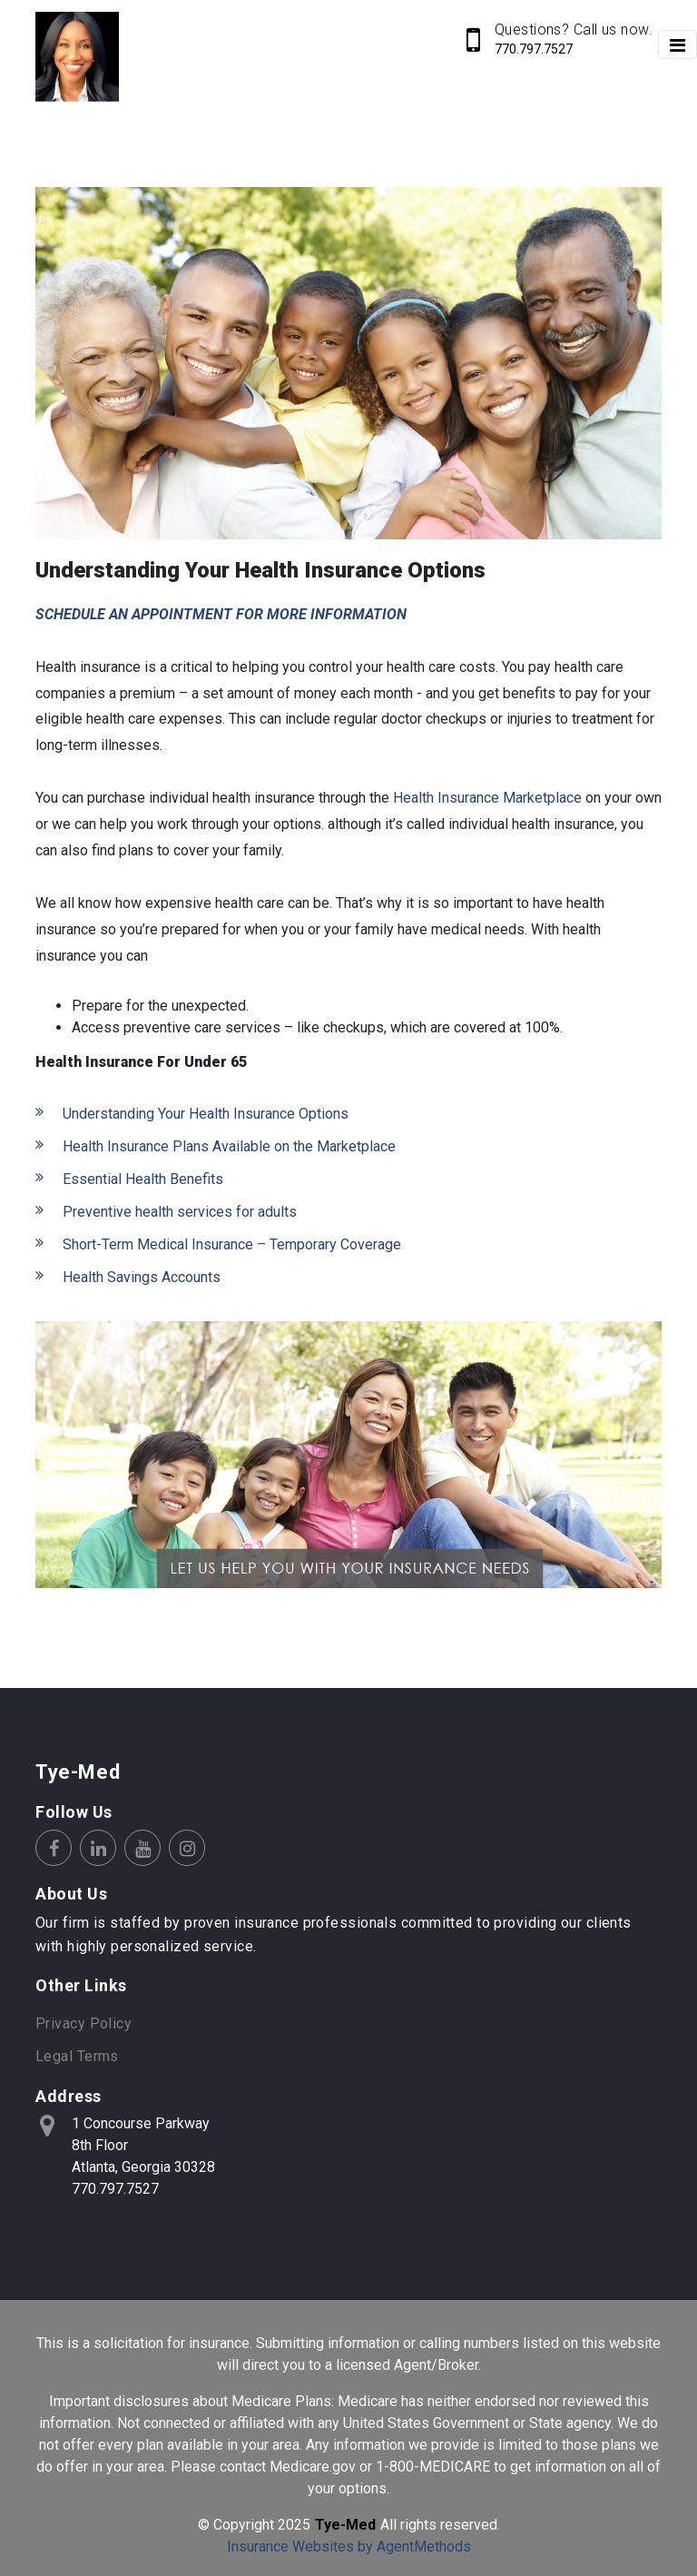 This screenshot has width=697, height=2576. I want to click on Preventive health services for adults, so click(180, 1211).